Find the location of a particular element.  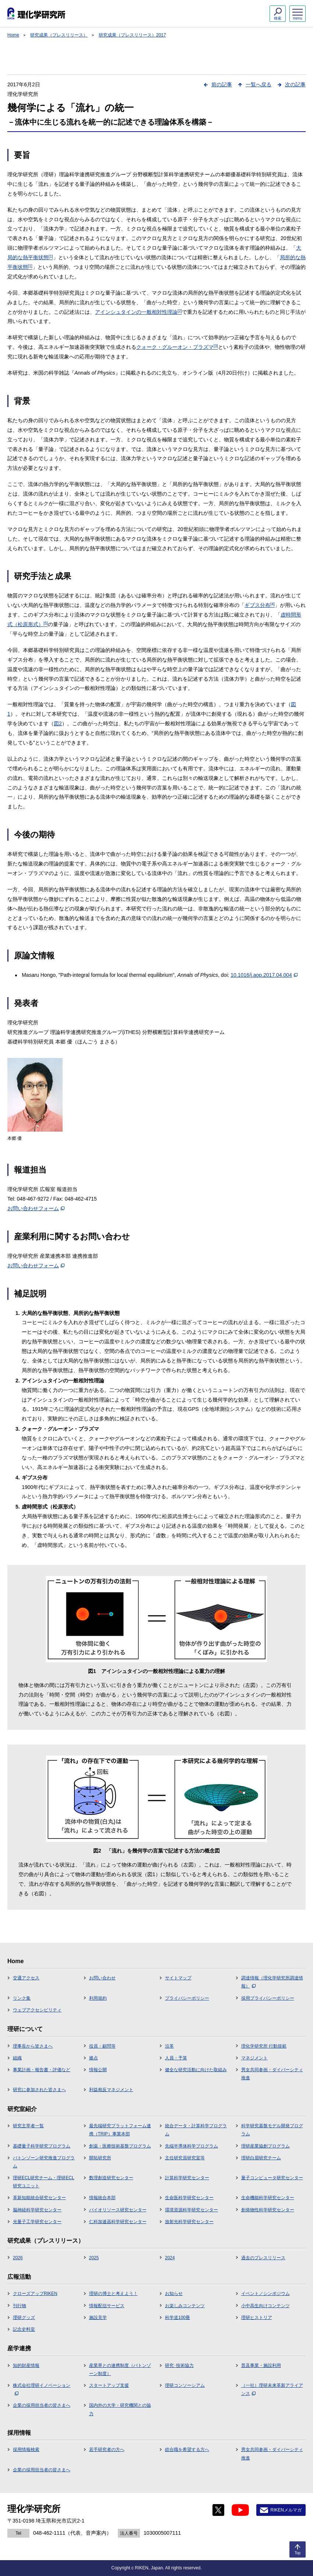

科学研究基盤モデル開発プログラム is located at coordinates (272, 2129).